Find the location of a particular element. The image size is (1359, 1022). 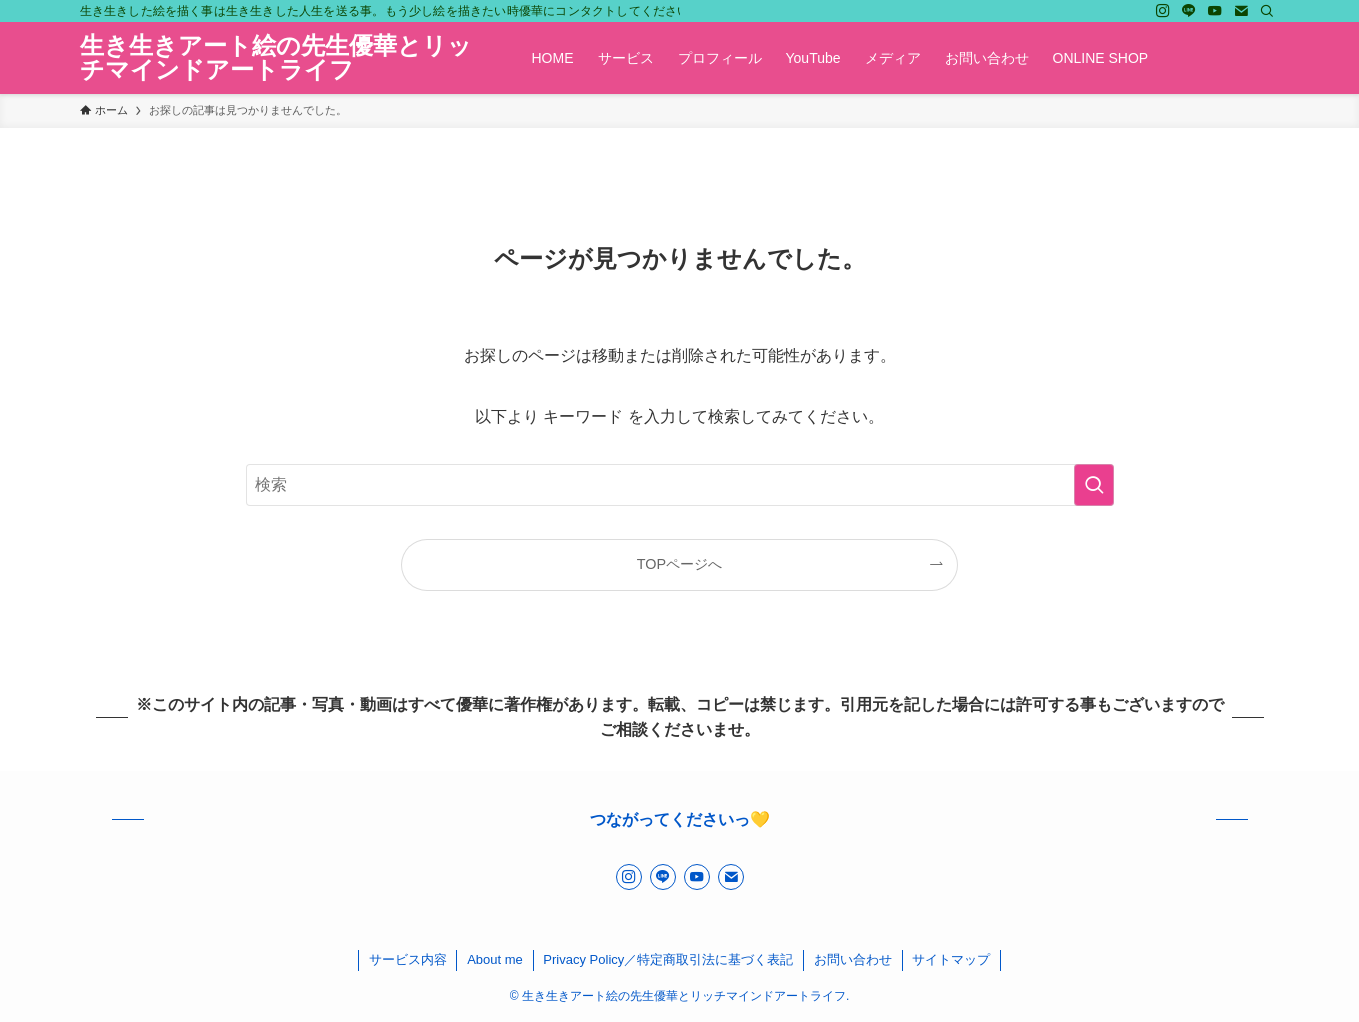

お問い合わせ is located at coordinates (853, 959).